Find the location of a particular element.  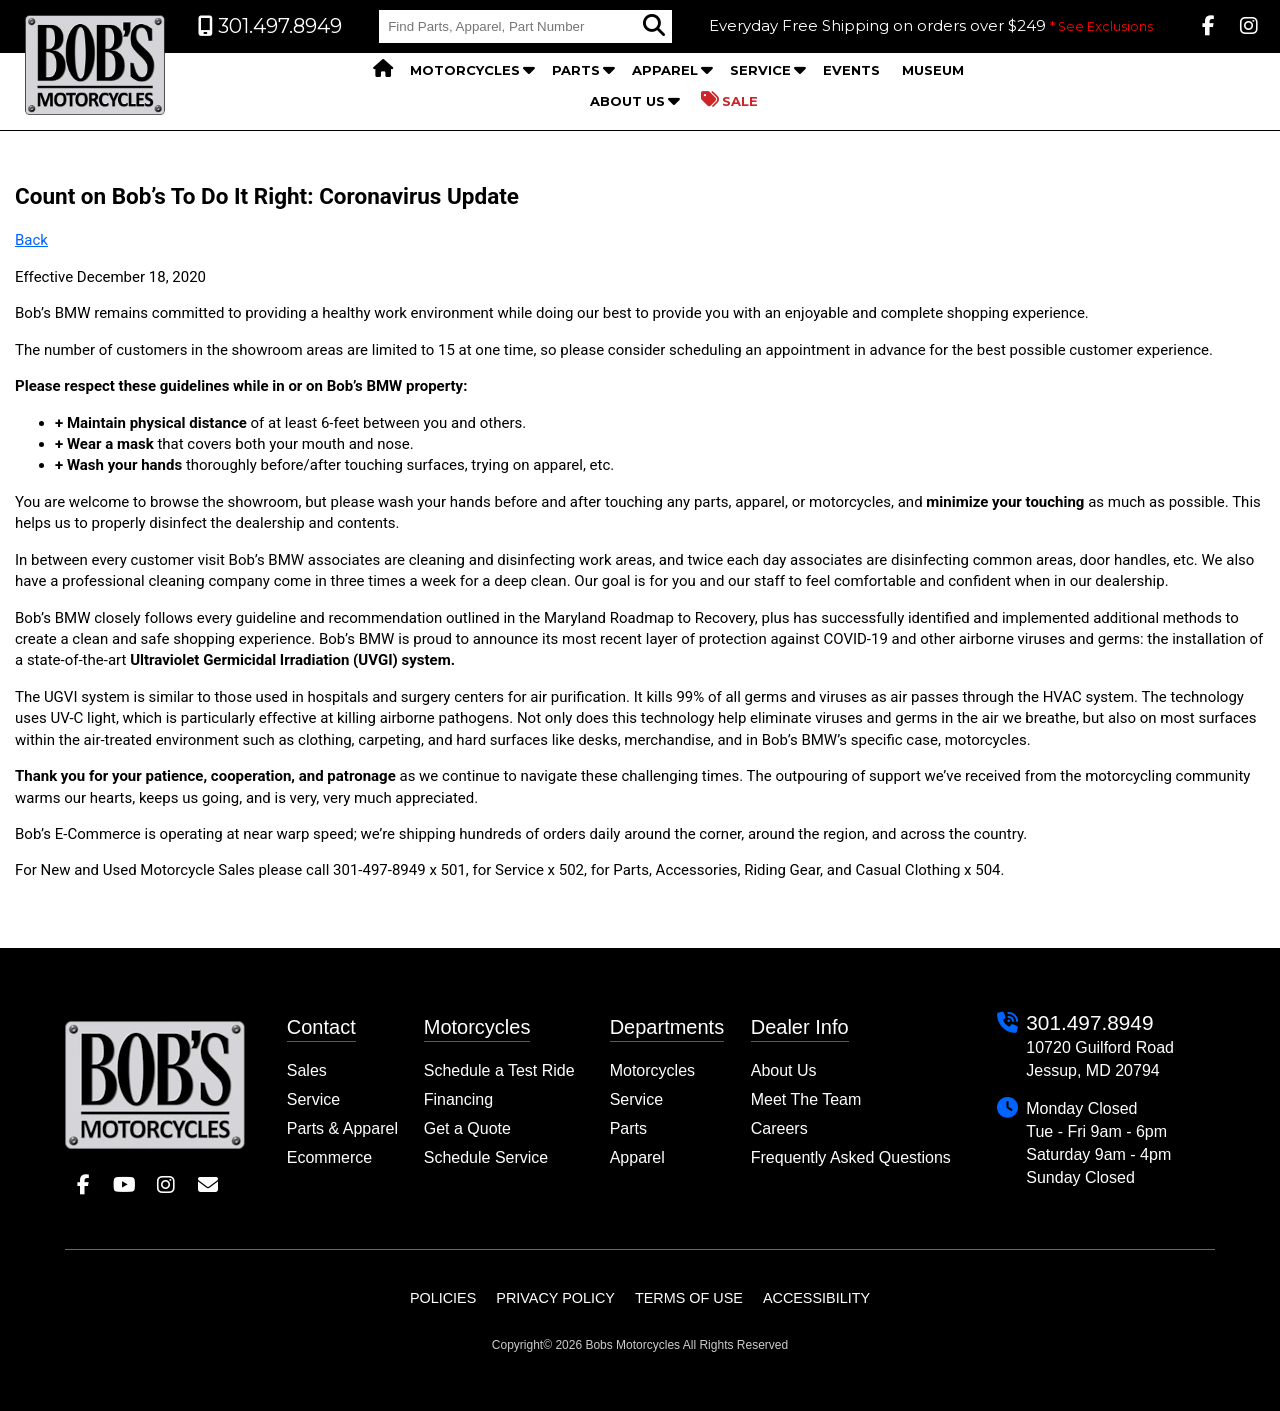

Back is located at coordinates (31, 240).